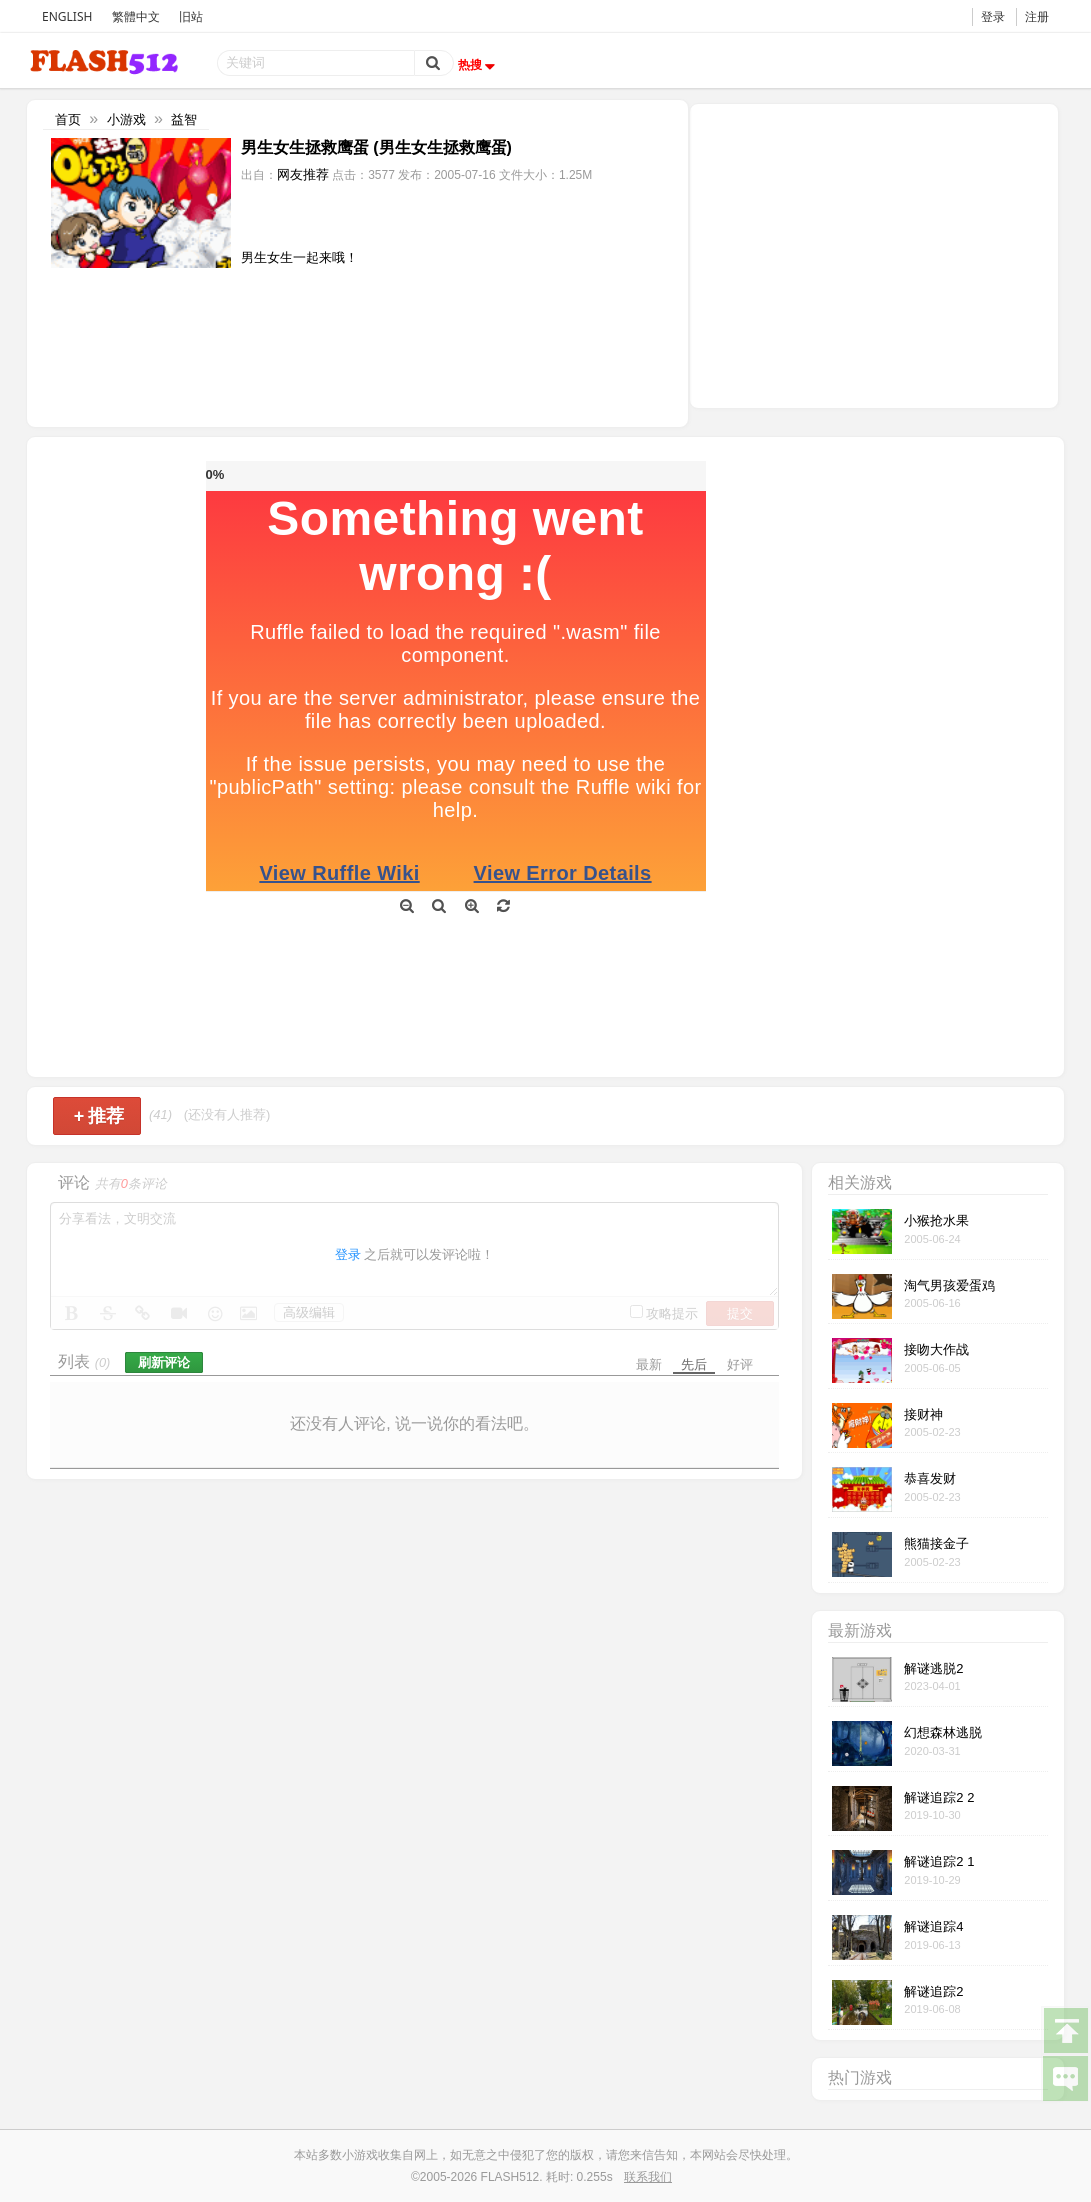 The width and height of the screenshot is (1091, 2202). What do you see at coordinates (649, 1364) in the screenshot?
I see `最新` at bounding box center [649, 1364].